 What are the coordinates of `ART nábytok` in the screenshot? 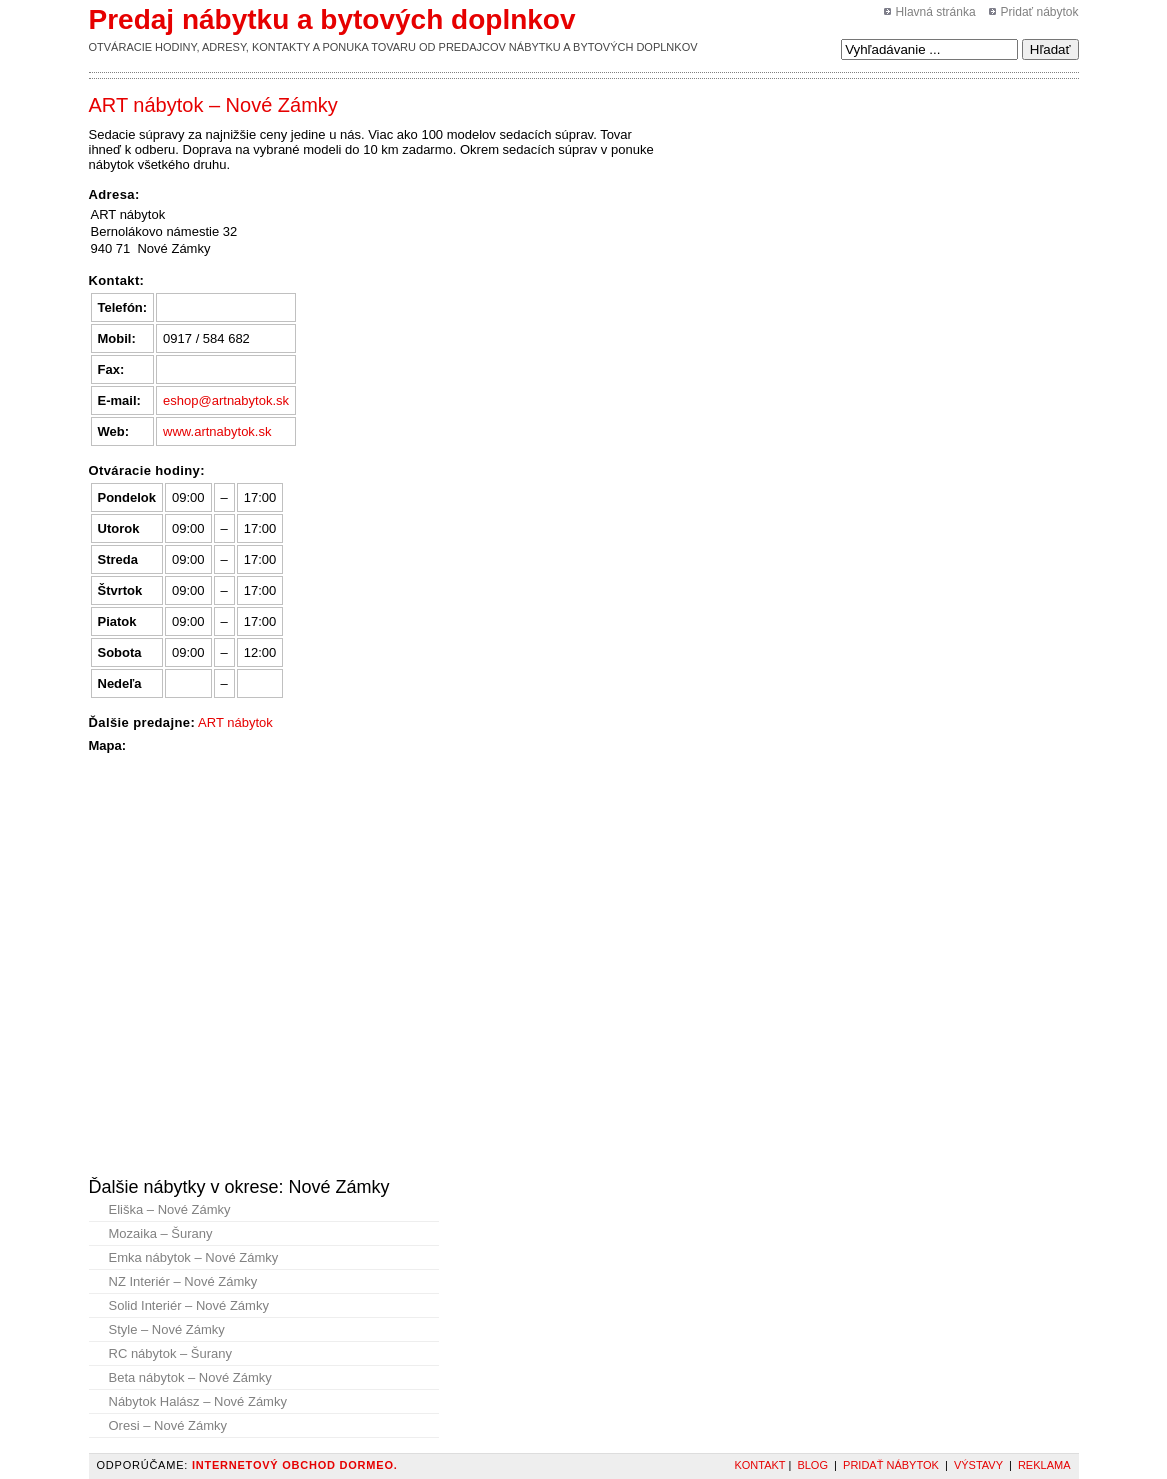 It's located at (235, 722).